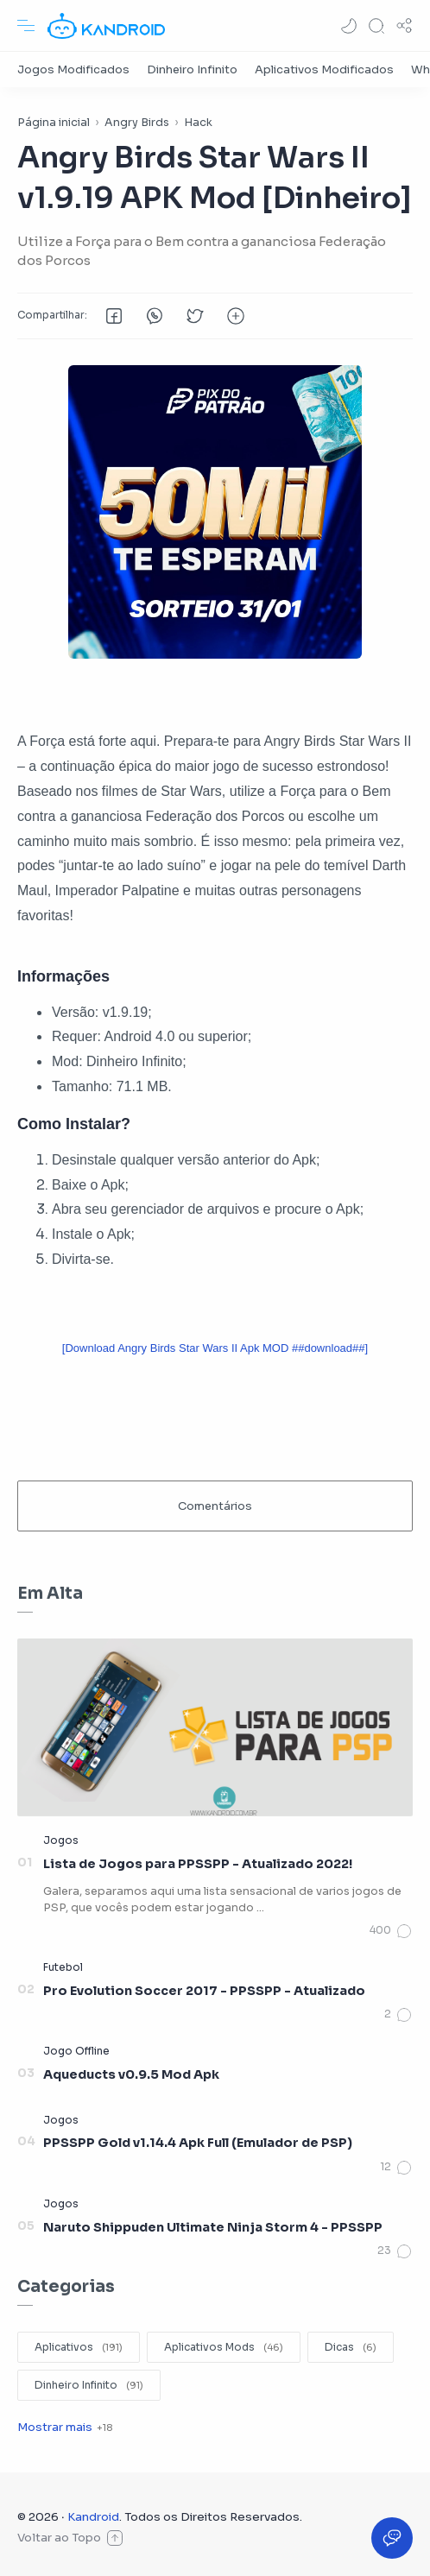 This screenshot has width=430, height=2576. What do you see at coordinates (348, 26) in the screenshot?
I see `[button]` at bounding box center [348, 26].